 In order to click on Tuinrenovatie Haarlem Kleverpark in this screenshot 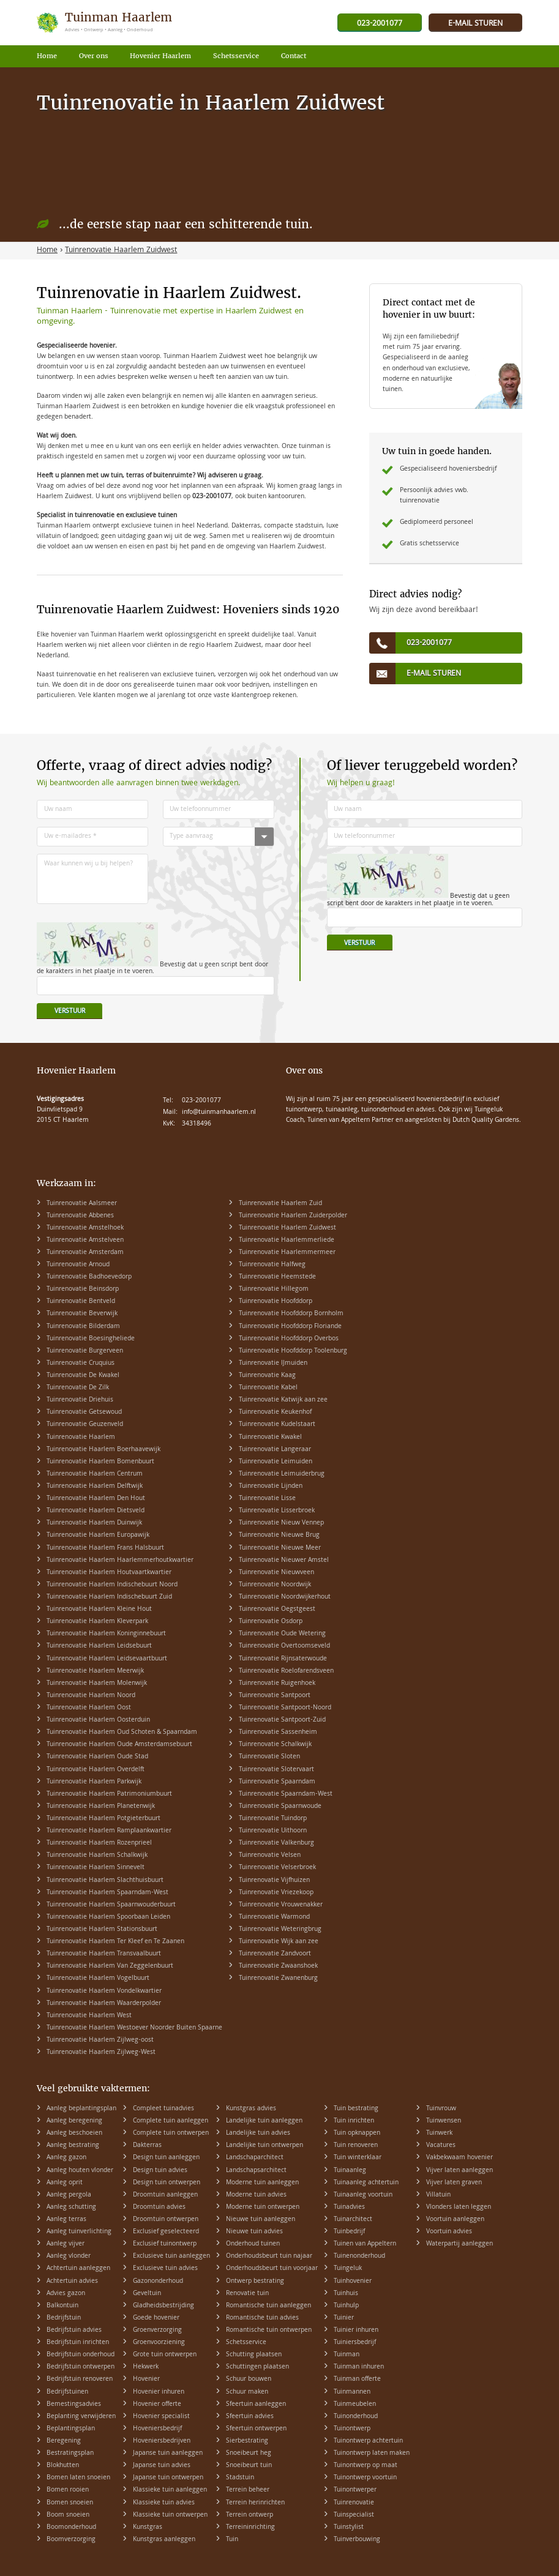, I will do `click(97, 1621)`.